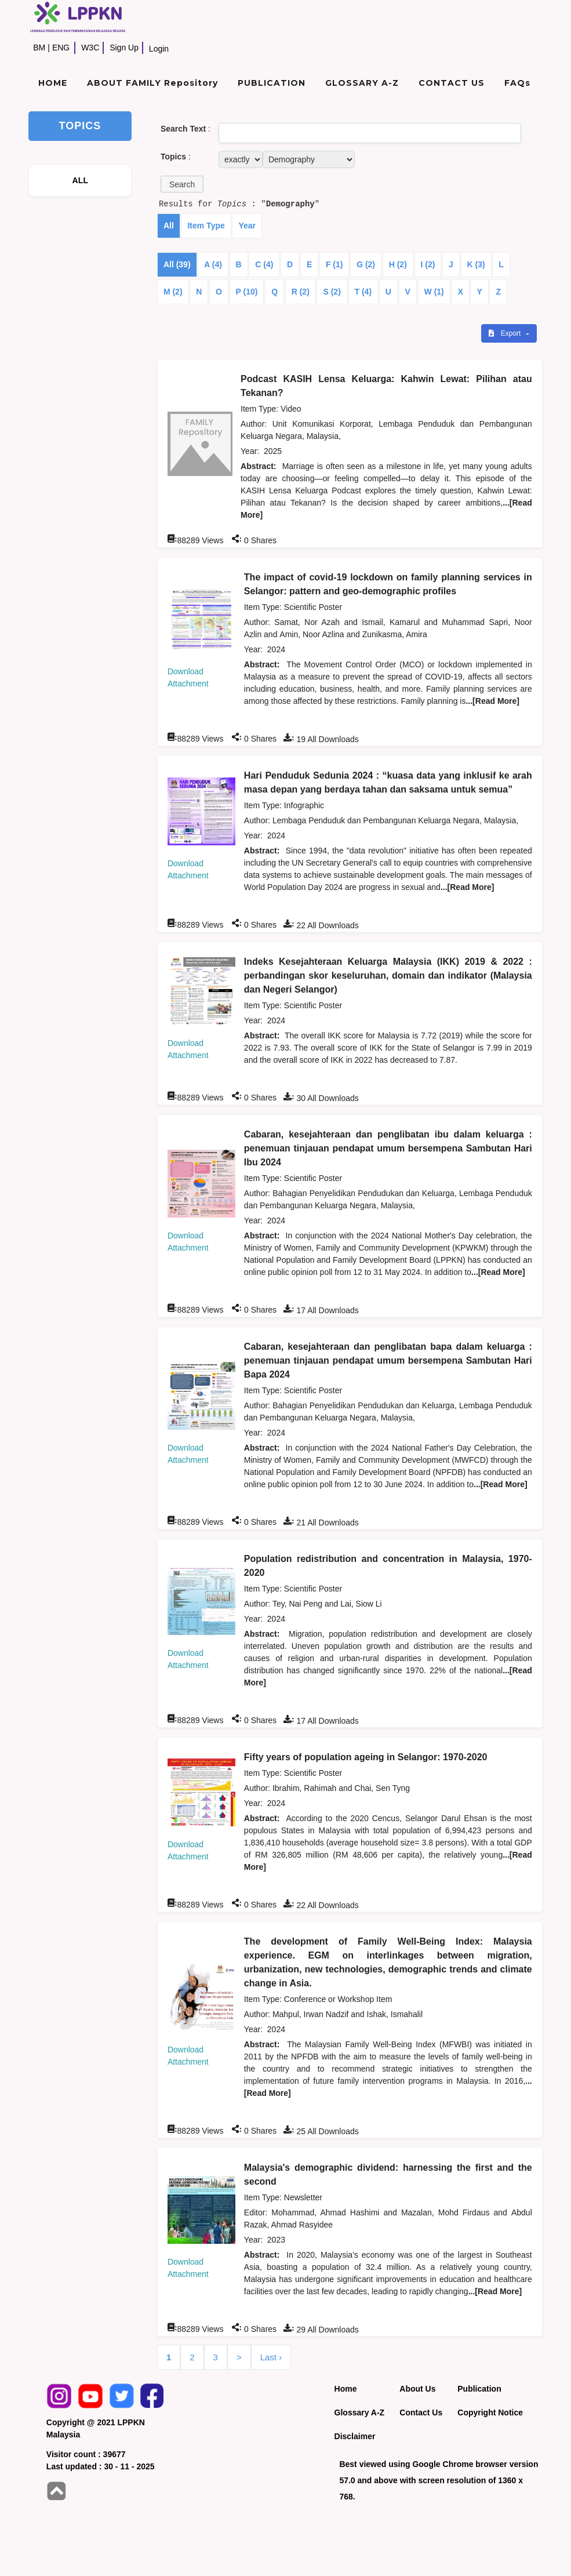  What do you see at coordinates (398, 264) in the screenshot?
I see `H (2)` at bounding box center [398, 264].